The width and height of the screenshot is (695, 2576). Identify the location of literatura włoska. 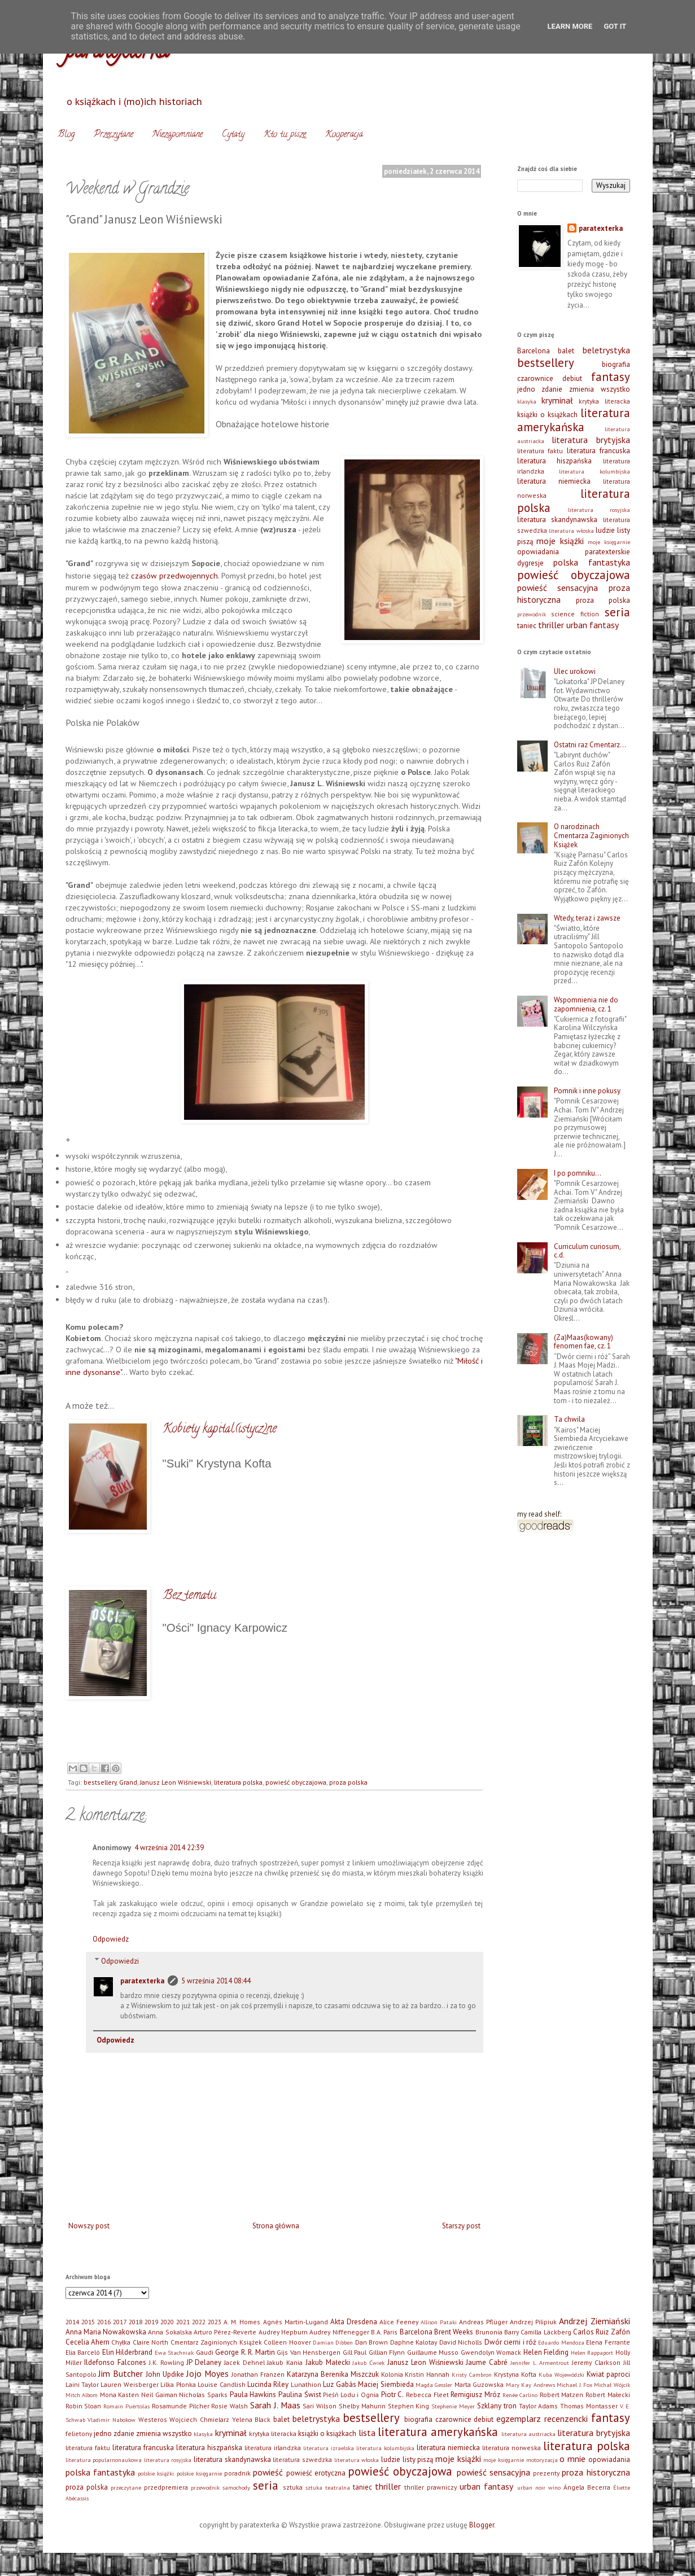
(571, 531).